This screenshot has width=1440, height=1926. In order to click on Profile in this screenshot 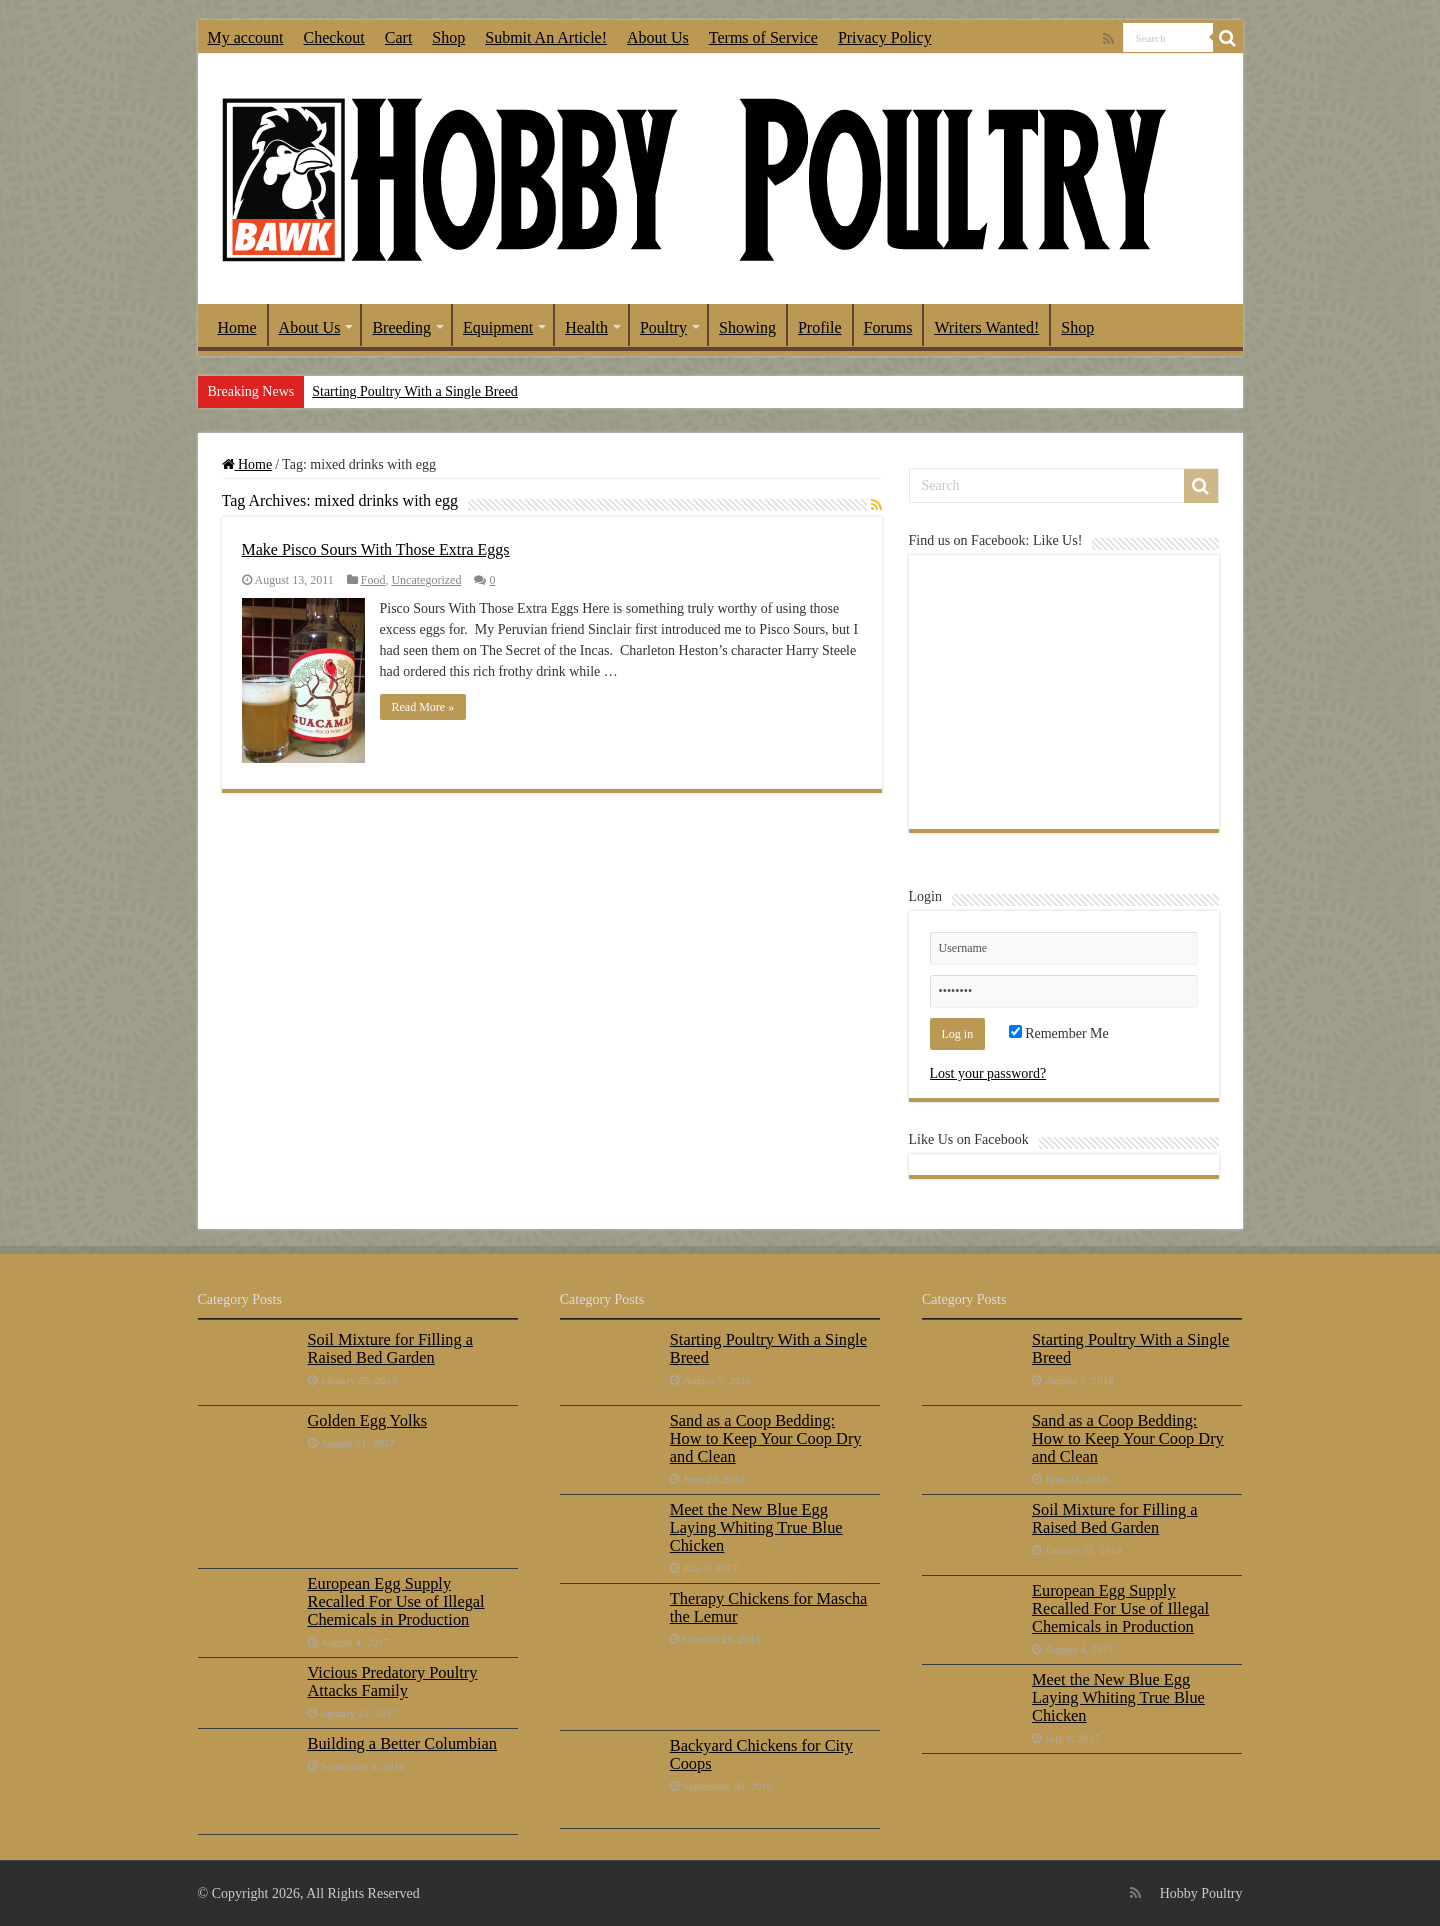, I will do `click(820, 327)`.